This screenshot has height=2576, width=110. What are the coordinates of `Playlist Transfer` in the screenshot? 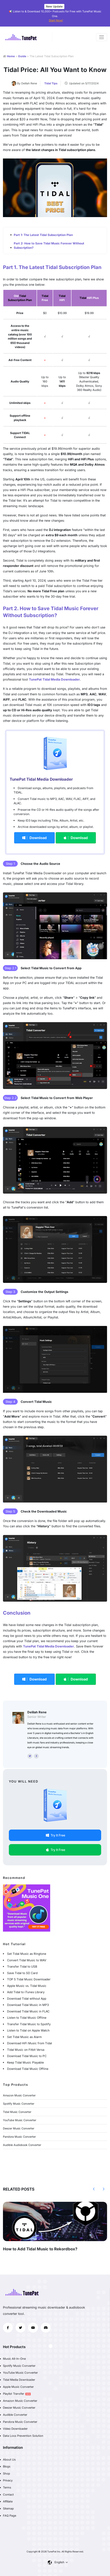 It's located at (17, 2393).